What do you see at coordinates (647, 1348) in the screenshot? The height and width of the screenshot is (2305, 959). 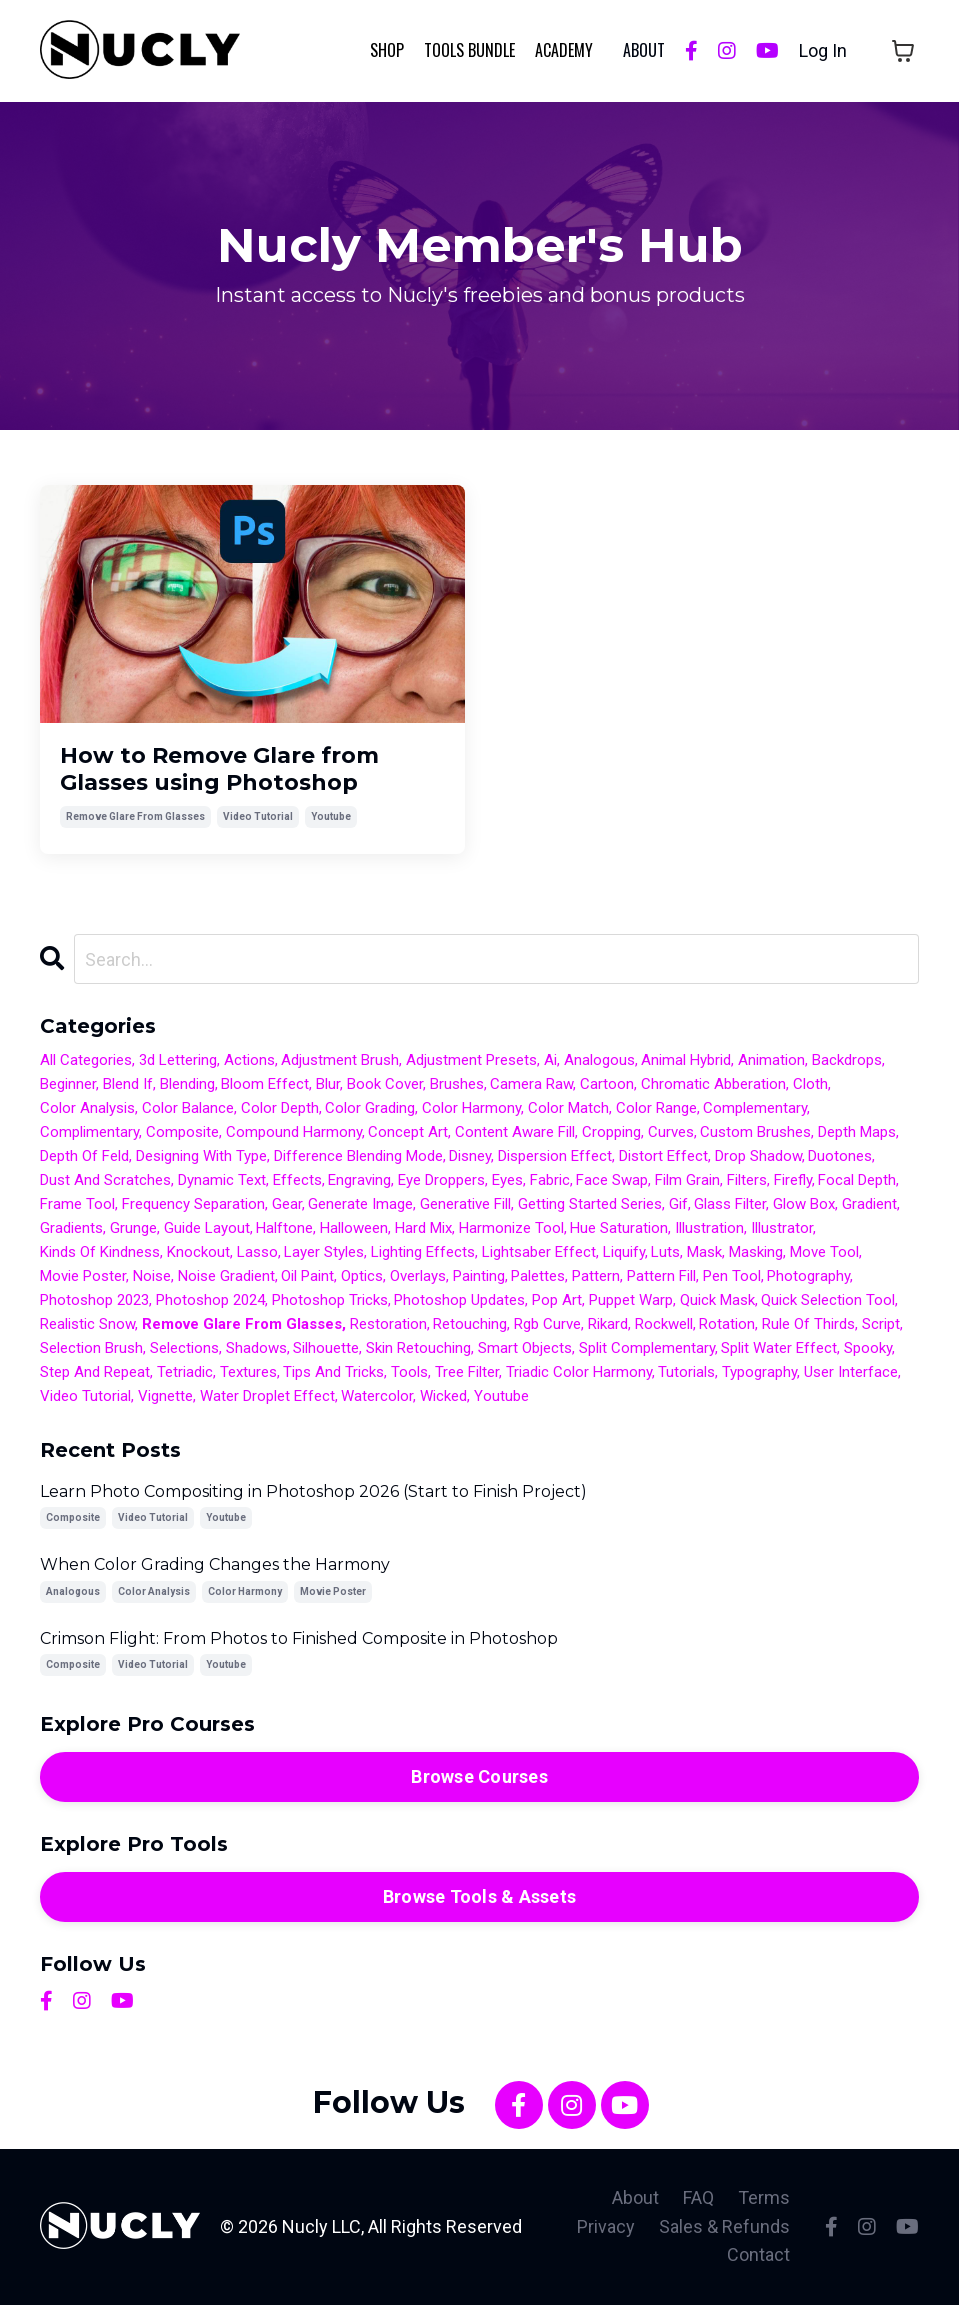 I see `split complementary` at bounding box center [647, 1348].